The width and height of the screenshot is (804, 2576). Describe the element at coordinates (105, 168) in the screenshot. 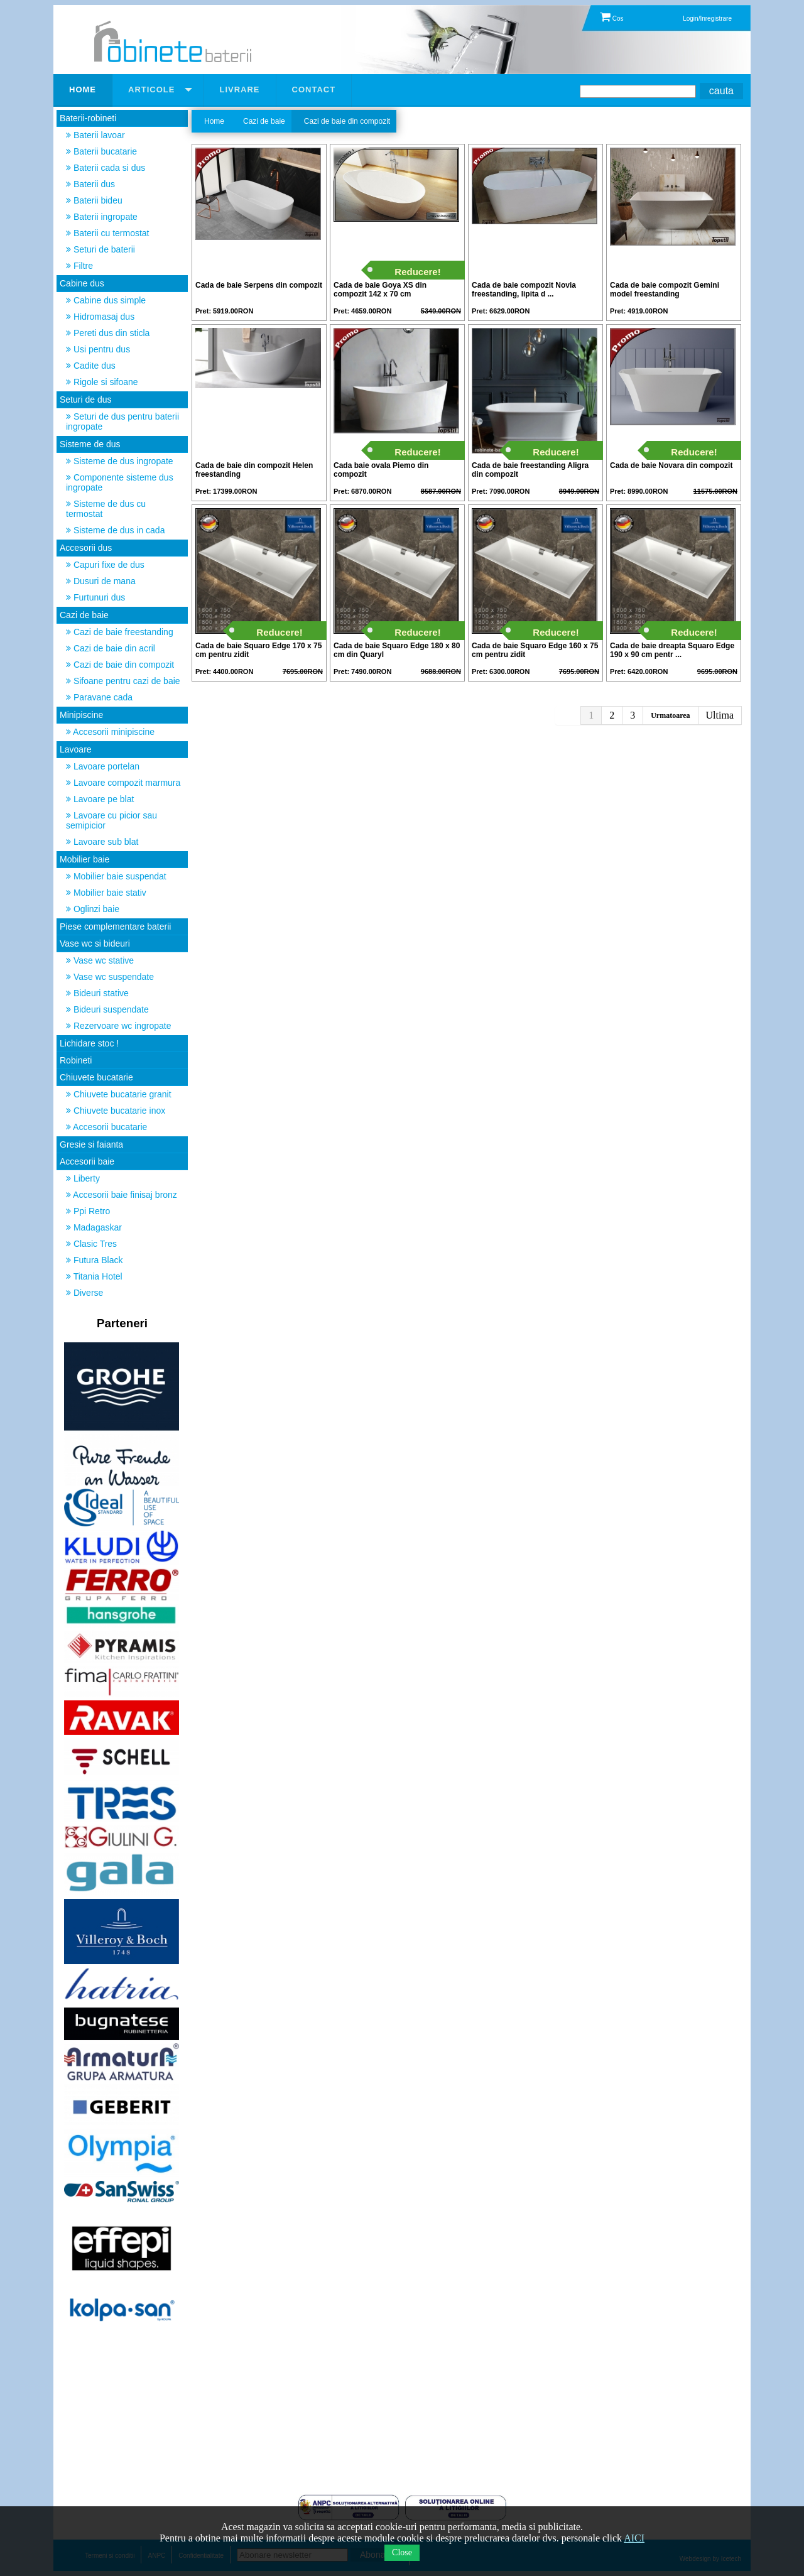

I see `Baterii cada si dus` at that location.